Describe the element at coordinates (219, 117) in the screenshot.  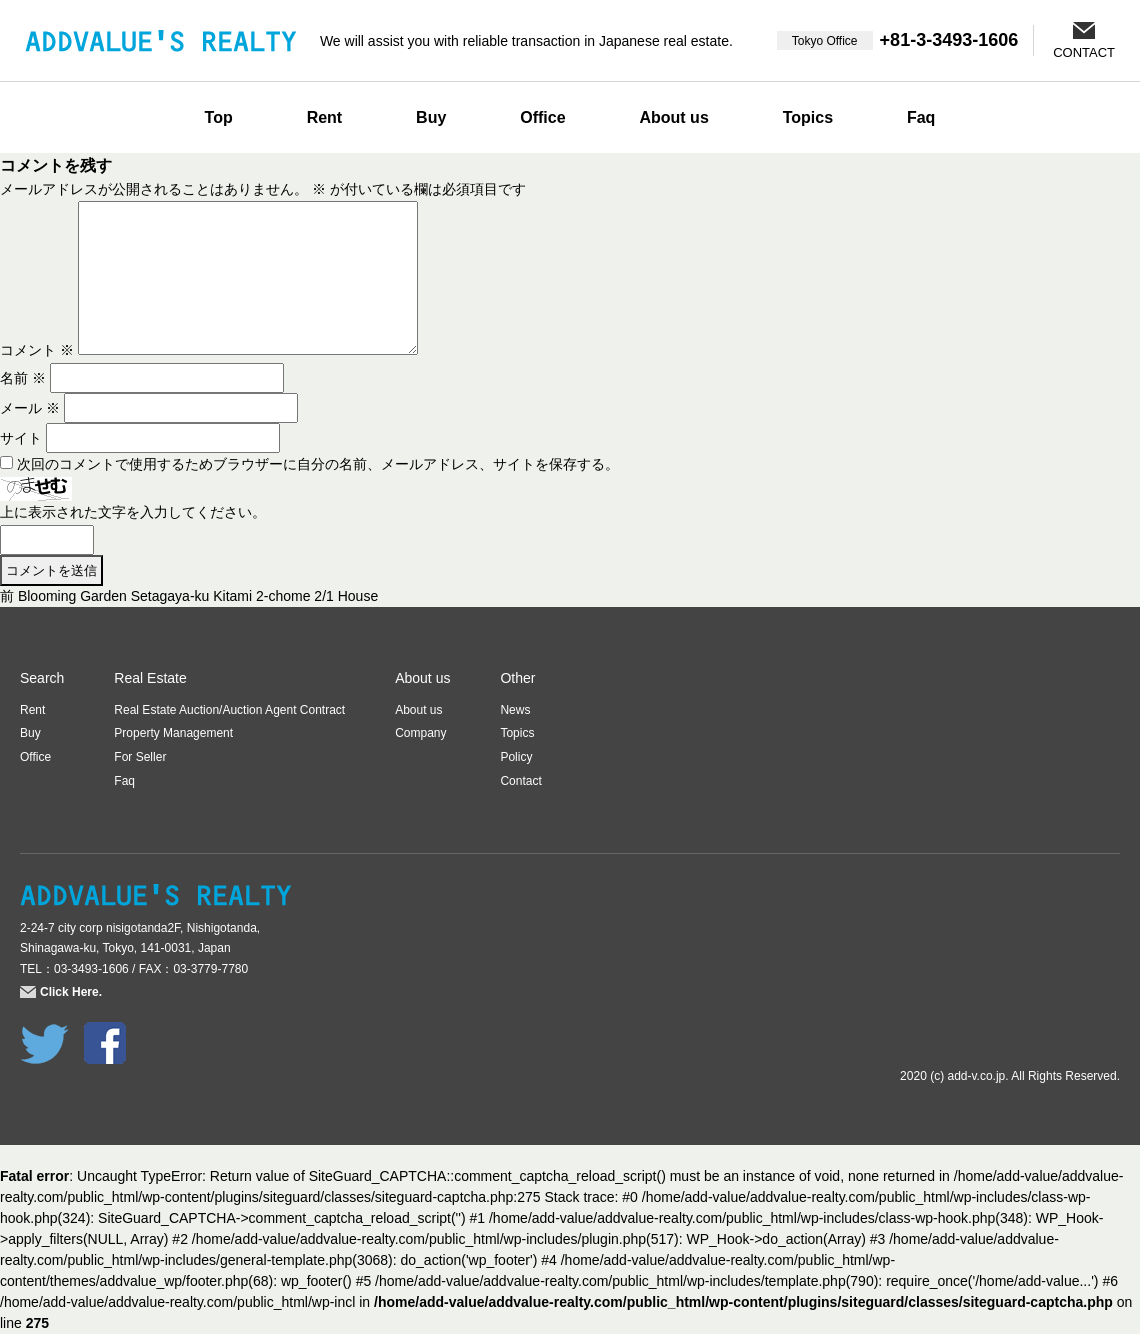
I see `Top` at that location.